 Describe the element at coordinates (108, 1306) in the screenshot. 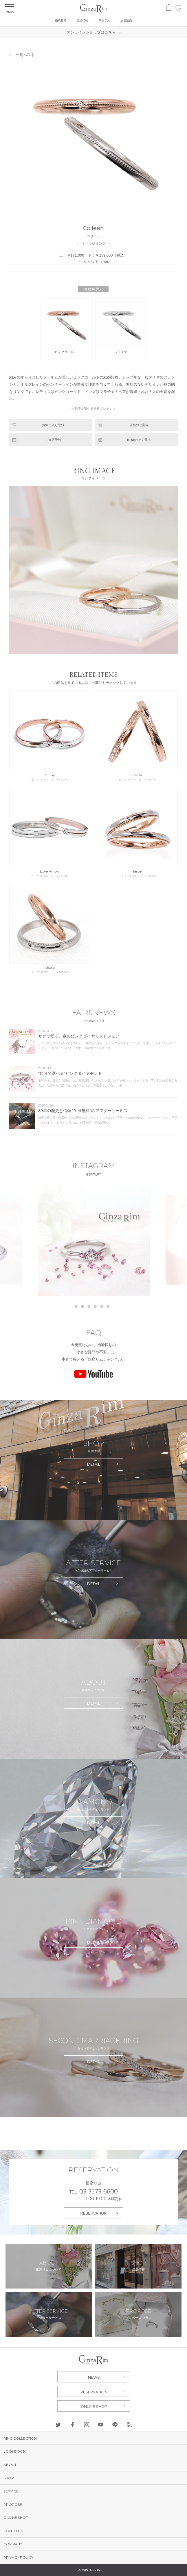

I see `6 [tab]` at that location.